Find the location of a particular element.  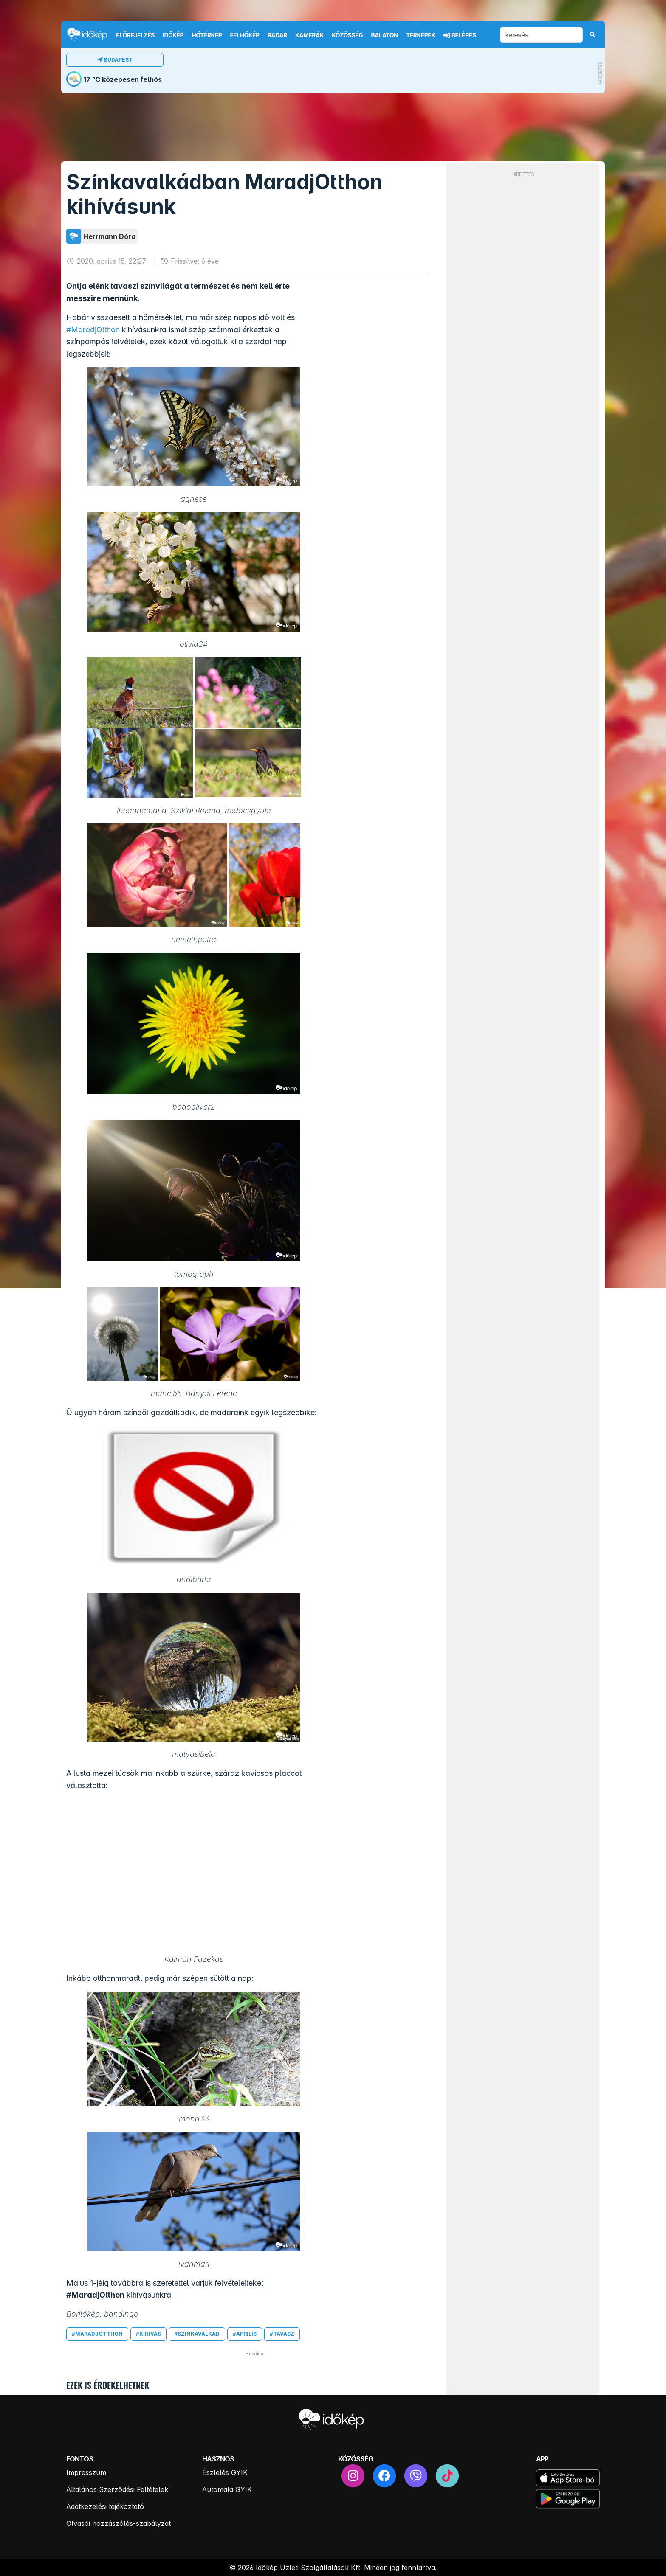

Időkép is located at coordinates (173, 35).